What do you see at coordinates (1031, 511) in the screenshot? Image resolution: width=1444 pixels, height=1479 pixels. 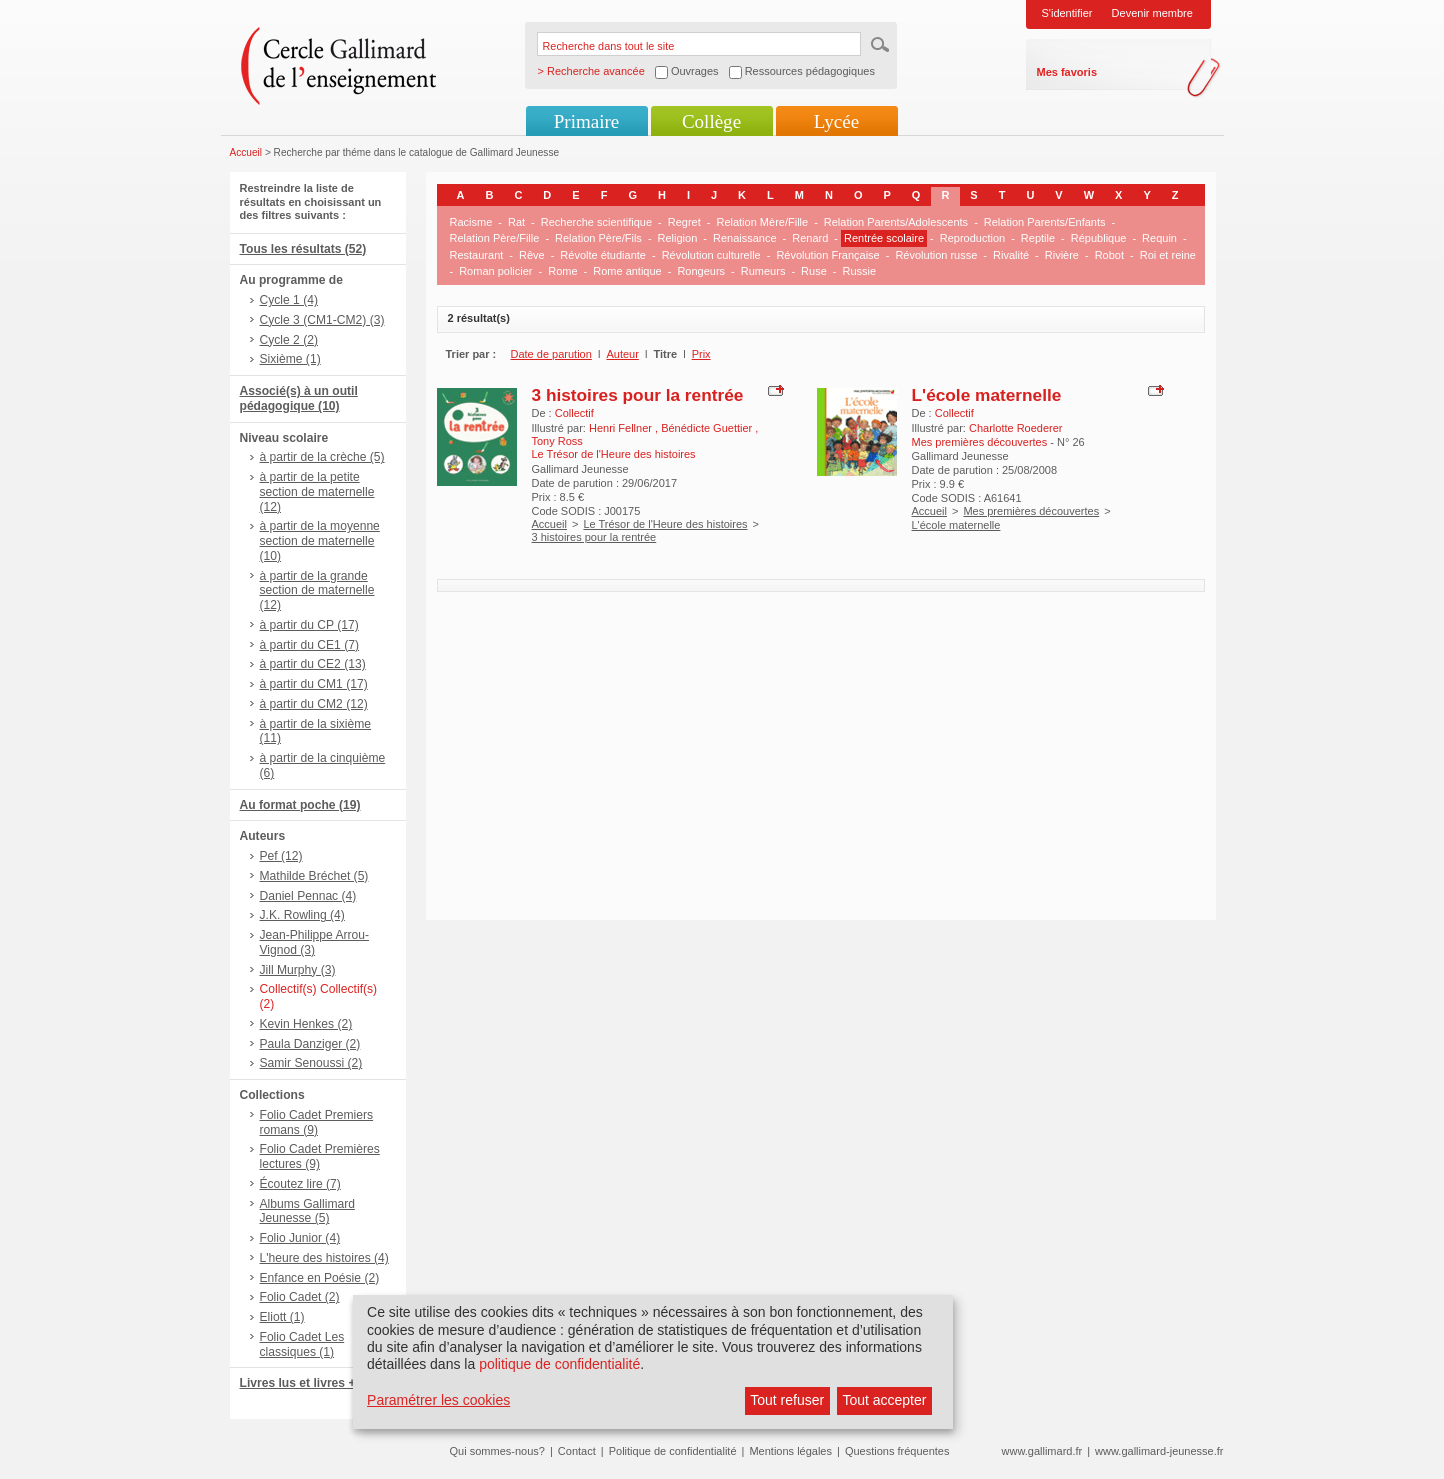 I see `Mes premières découvertes` at bounding box center [1031, 511].